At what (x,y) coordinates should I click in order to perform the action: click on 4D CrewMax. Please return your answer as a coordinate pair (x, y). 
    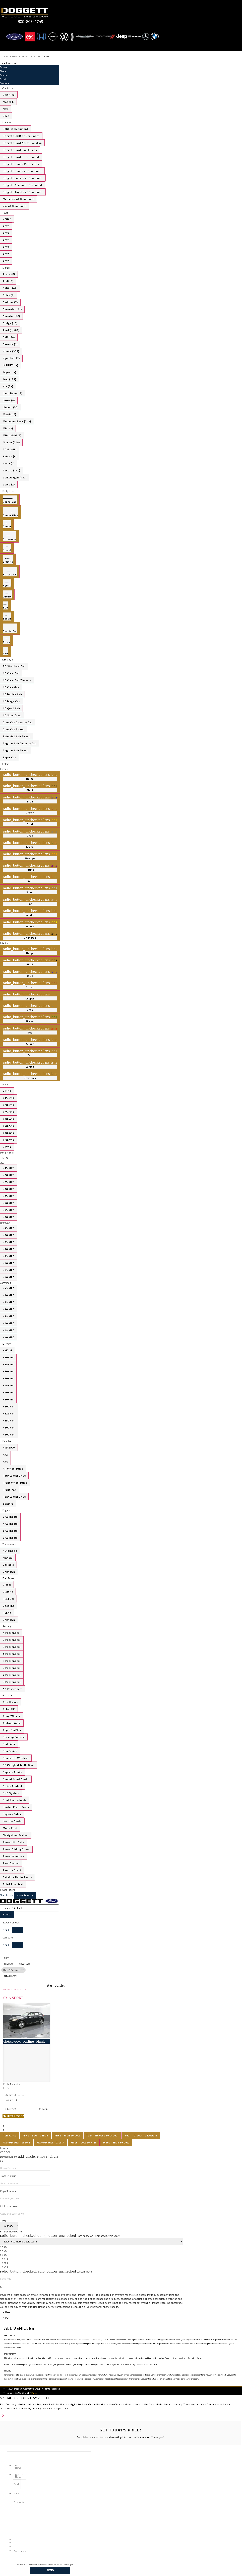
    Looking at the image, I should click on (11, 687).